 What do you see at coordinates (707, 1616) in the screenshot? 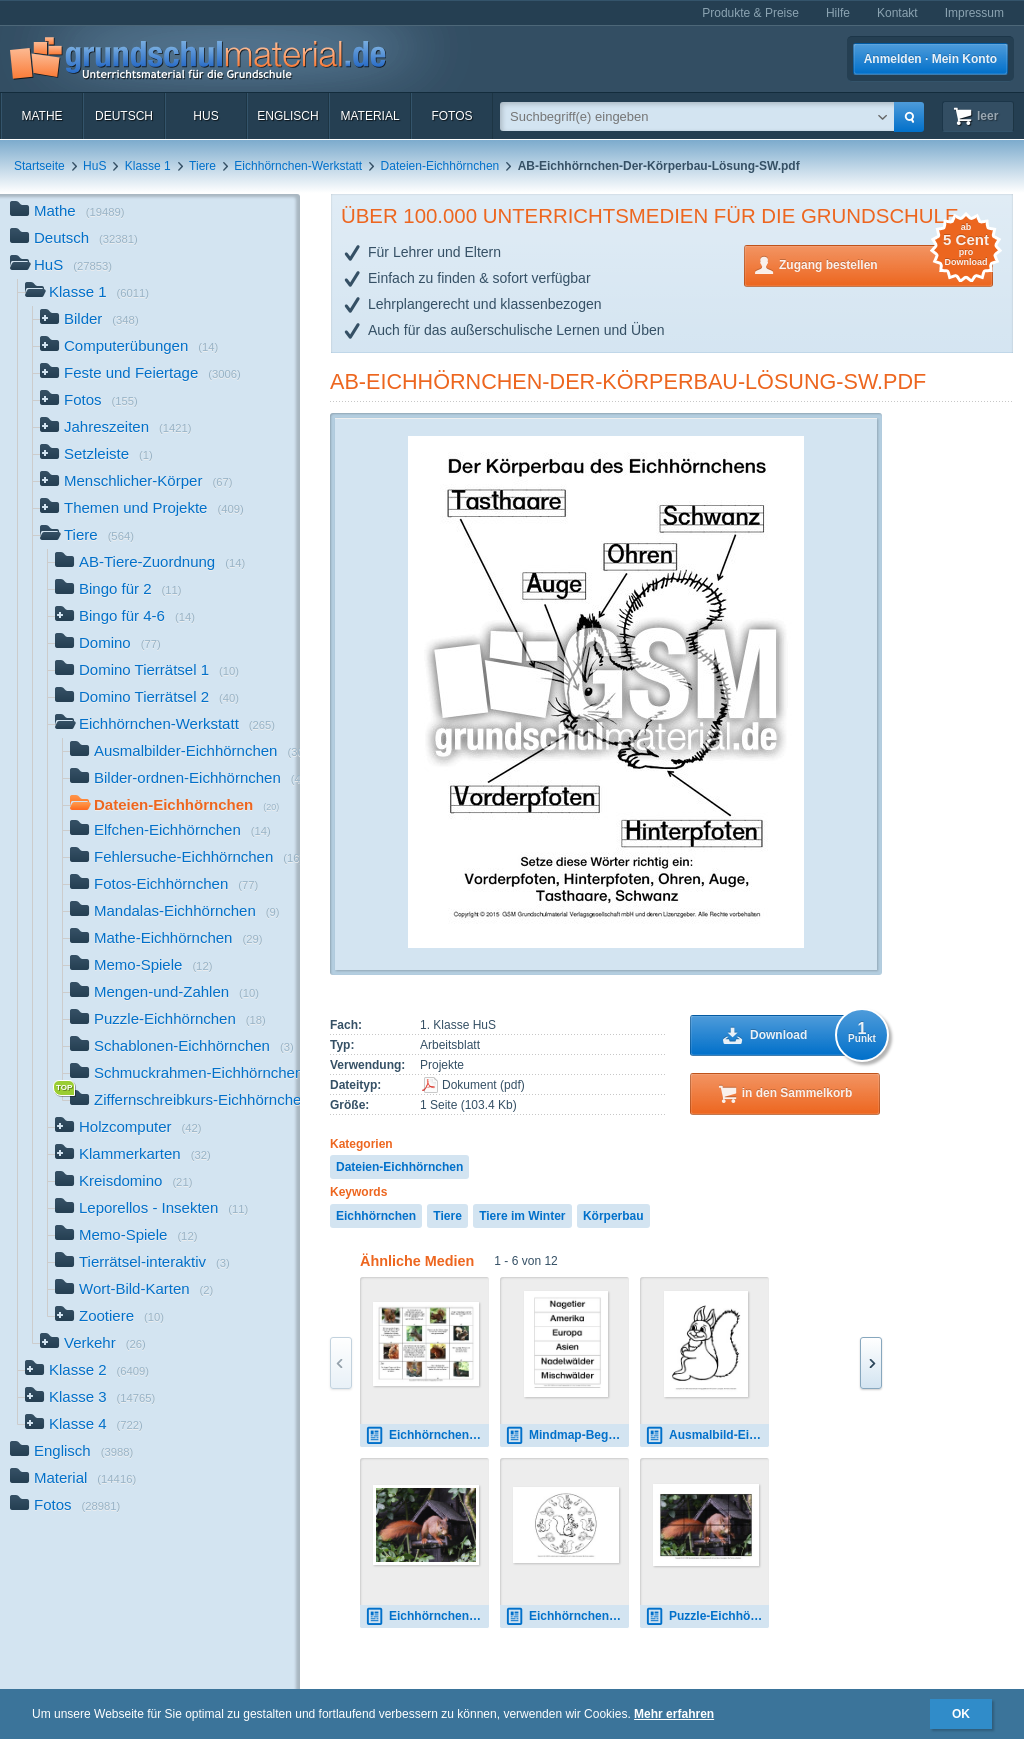
I see `Puzzle-Eichhörnchen-7.pdf` at bounding box center [707, 1616].